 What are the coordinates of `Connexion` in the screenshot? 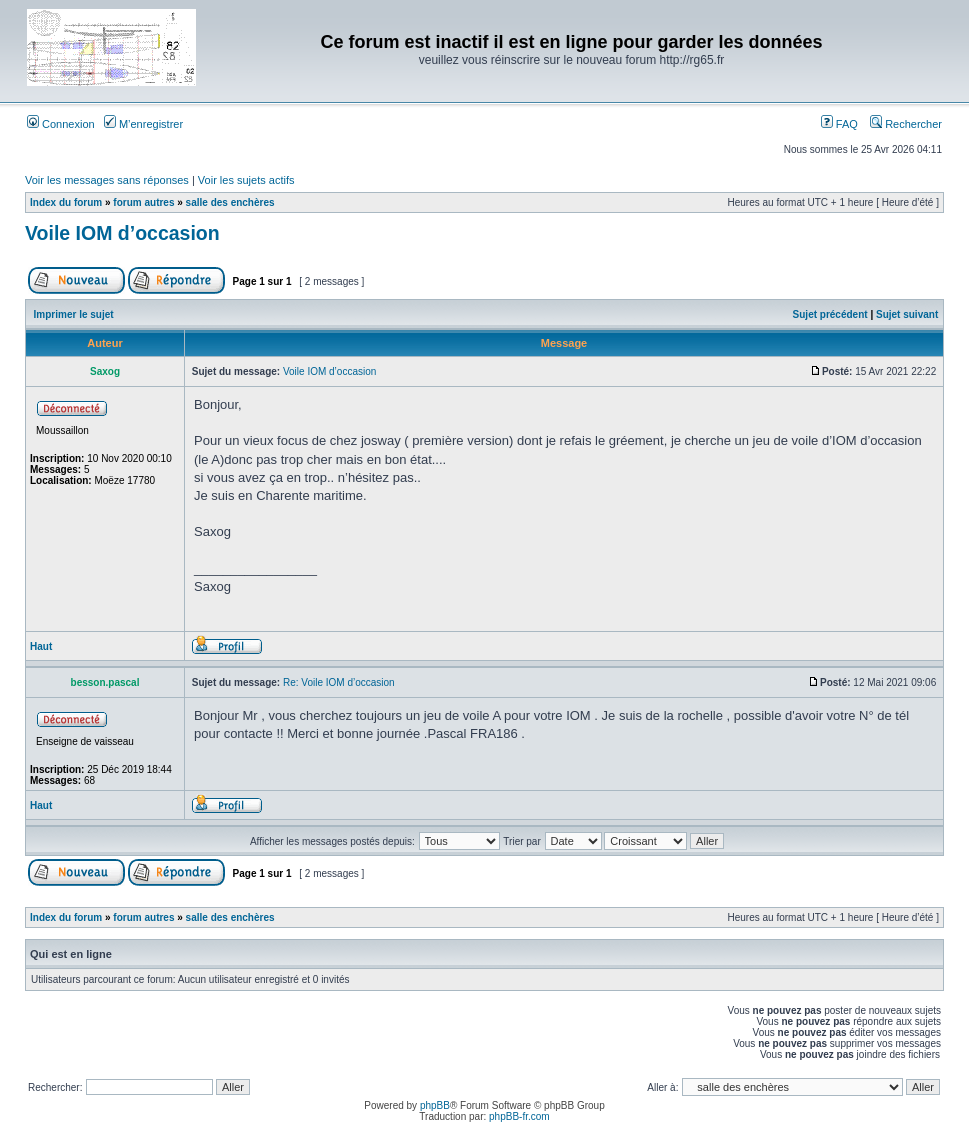 It's located at (61, 124).